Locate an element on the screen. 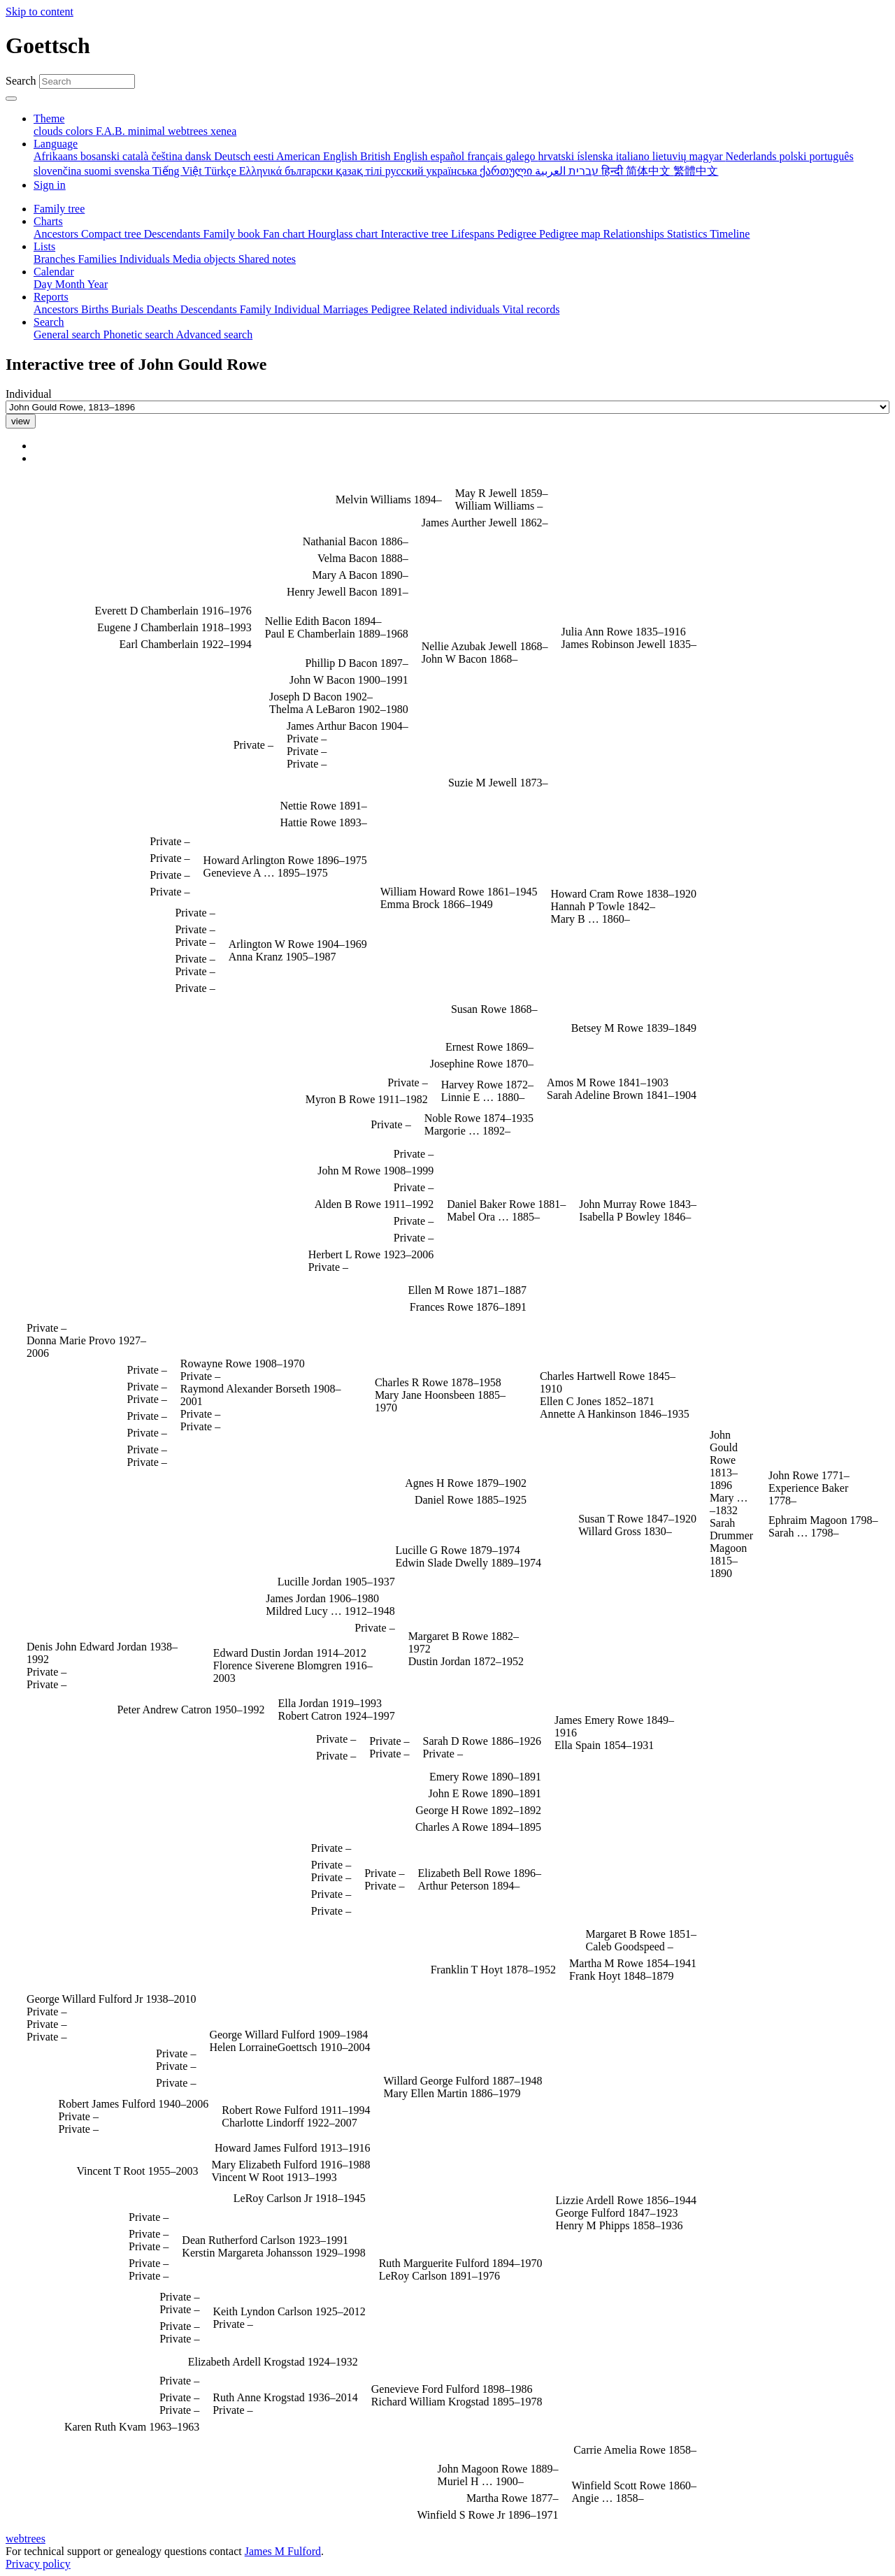 Image resolution: width=895 pixels, height=2576 pixels. Calendar [button] is located at coordinates (54, 272).